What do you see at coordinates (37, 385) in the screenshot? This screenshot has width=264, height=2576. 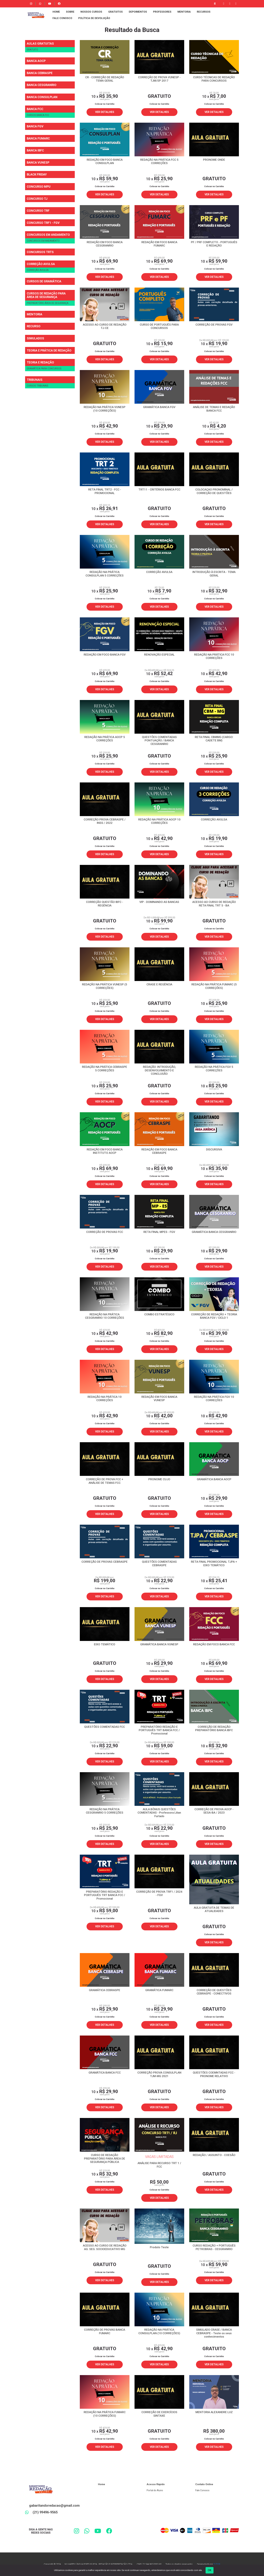 I see `CURSOS TRIBUNAIS` at bounding box center [37, 385].